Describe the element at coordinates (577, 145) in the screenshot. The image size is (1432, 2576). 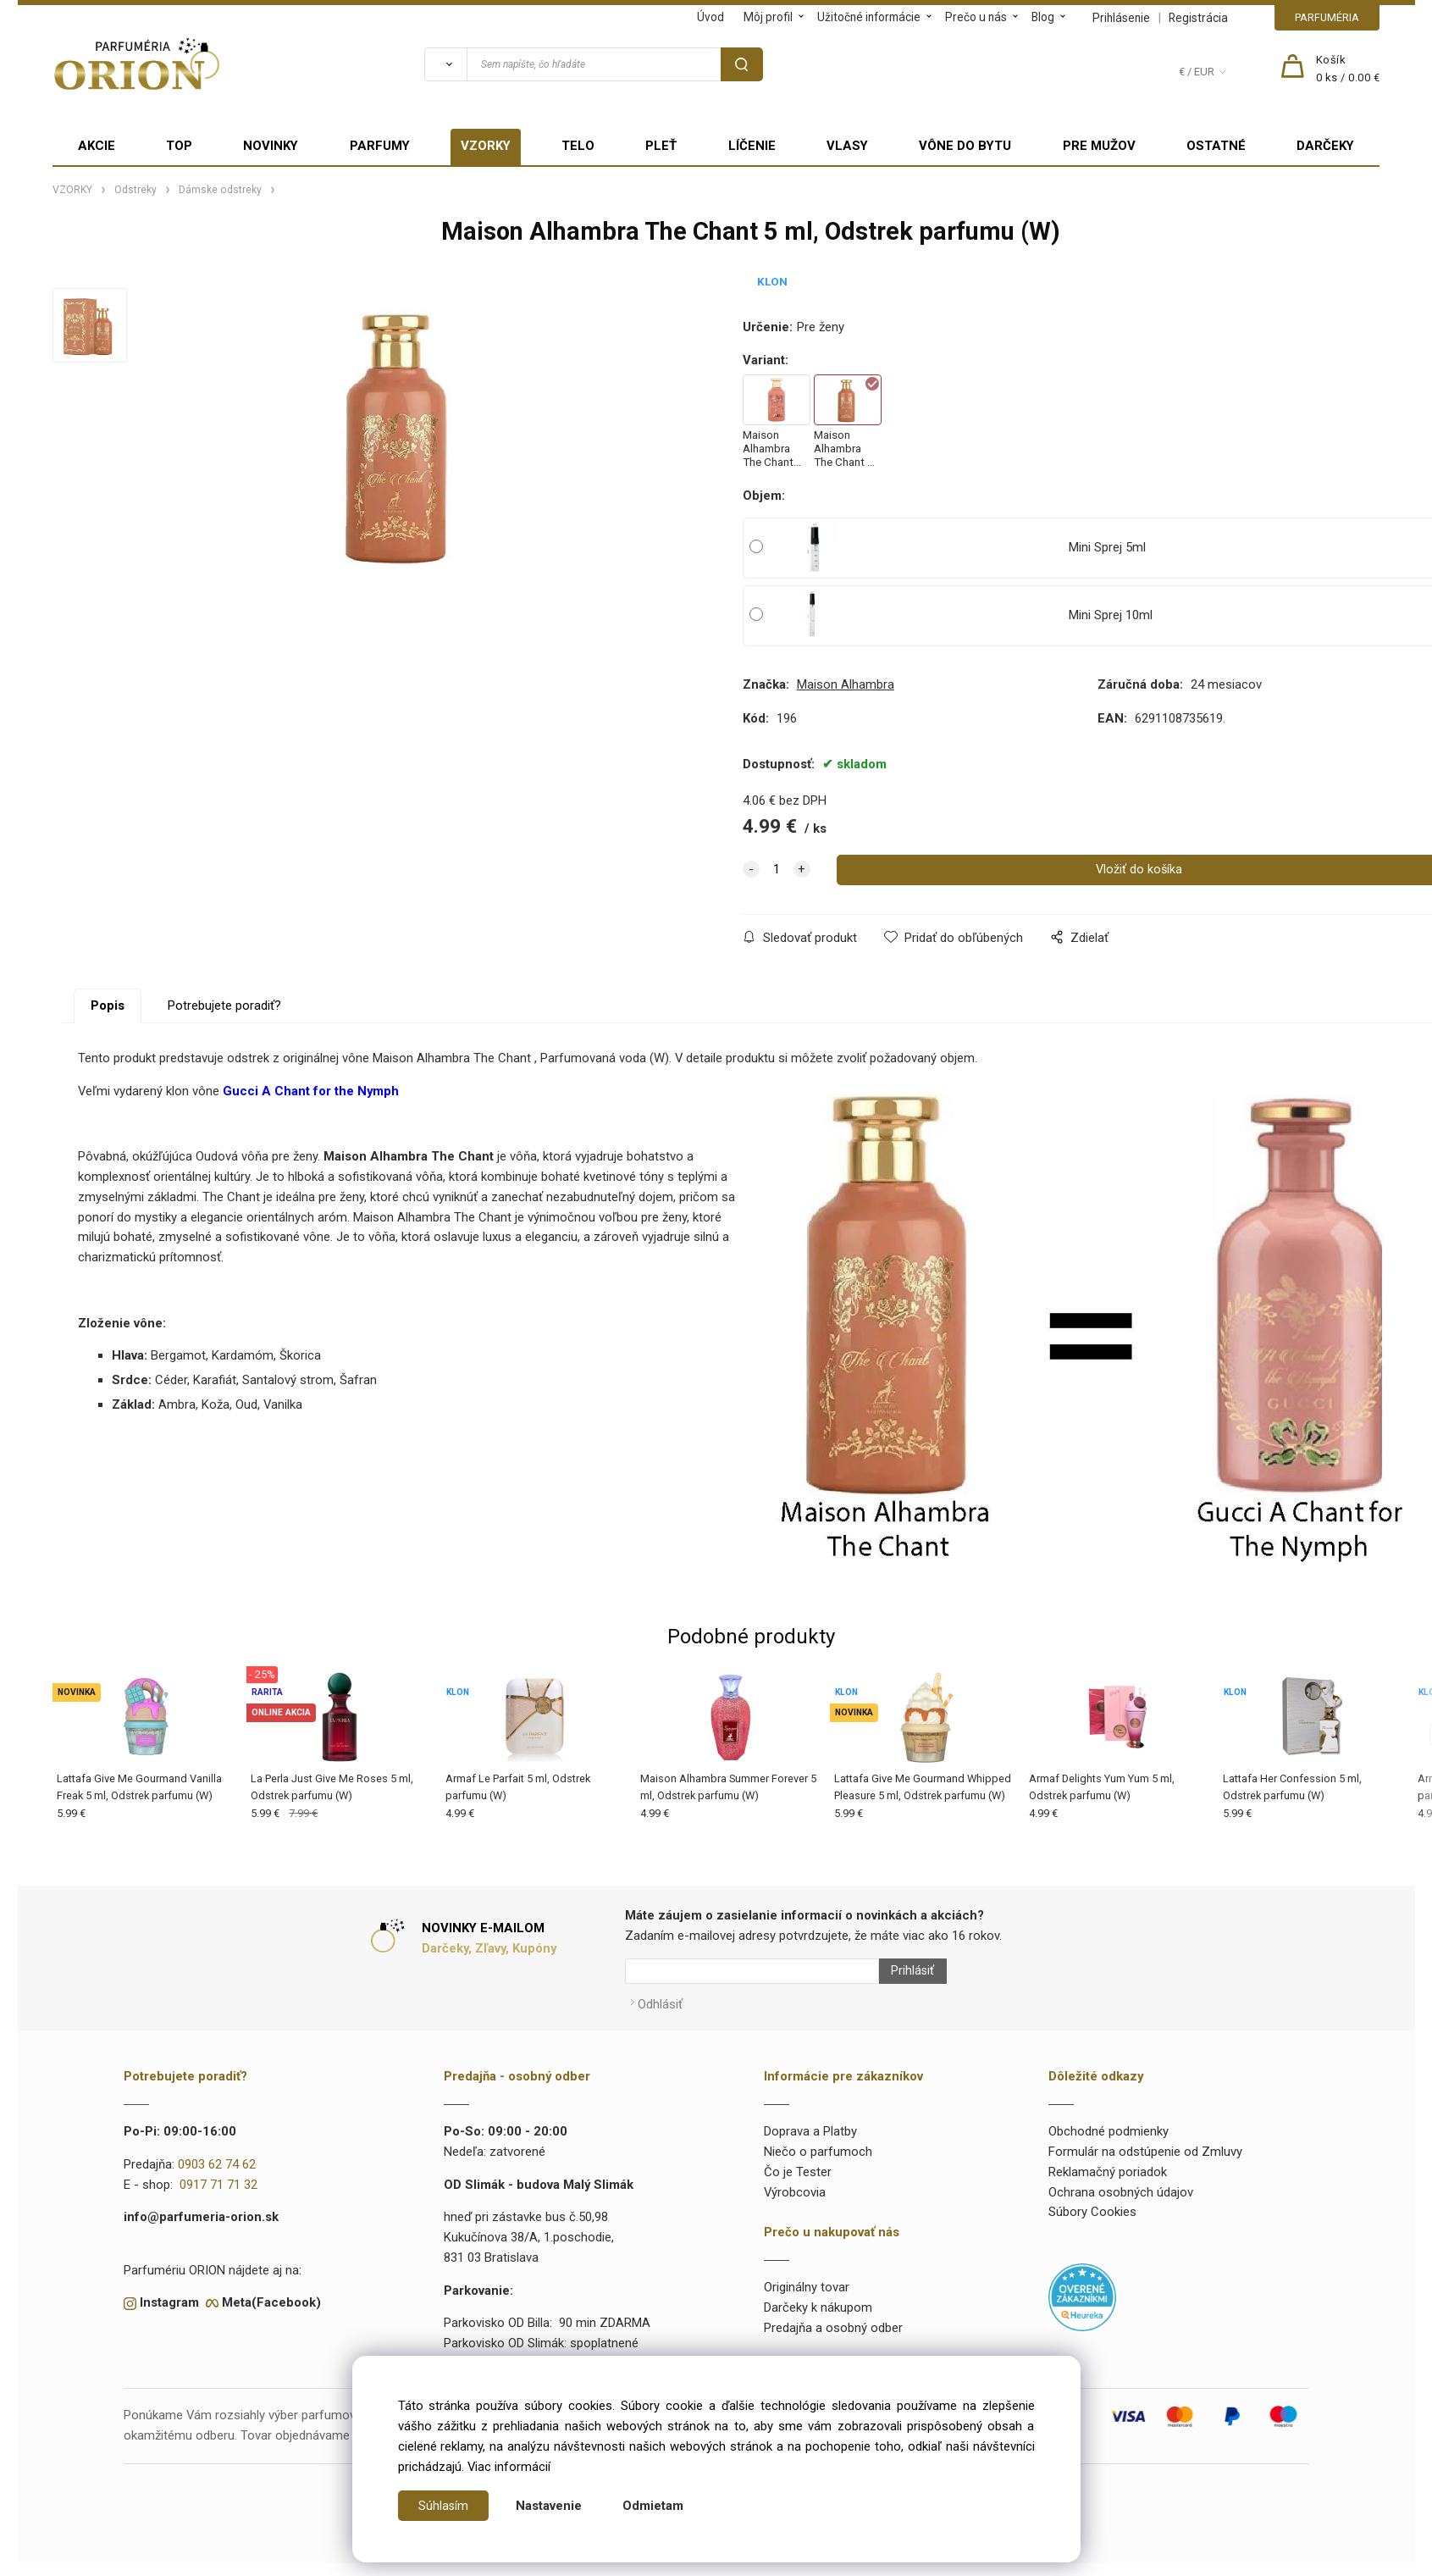
I see `TELO` at that location.